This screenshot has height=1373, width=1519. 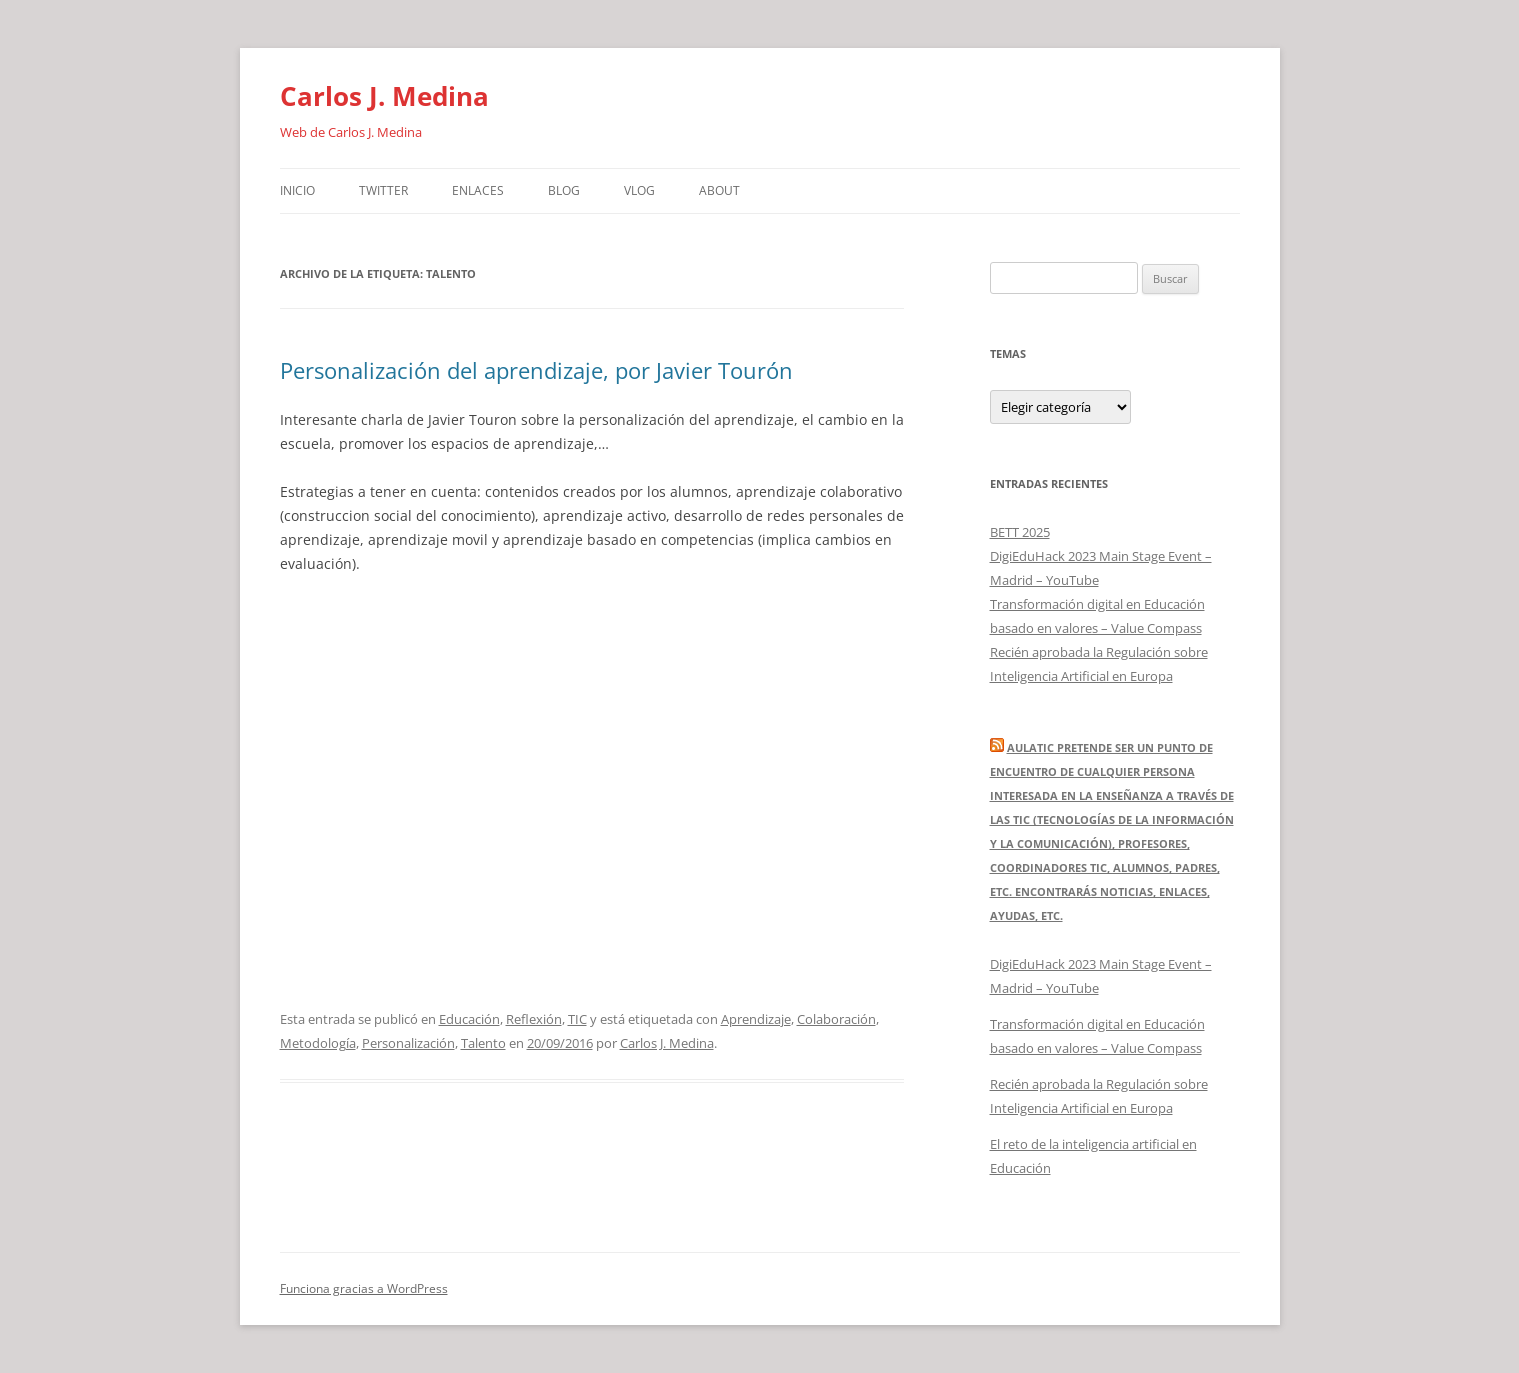 What do you see at coordinates (408, 1043) in the screenshot?
I see `Personalización` at bounding box center [408, 1043].